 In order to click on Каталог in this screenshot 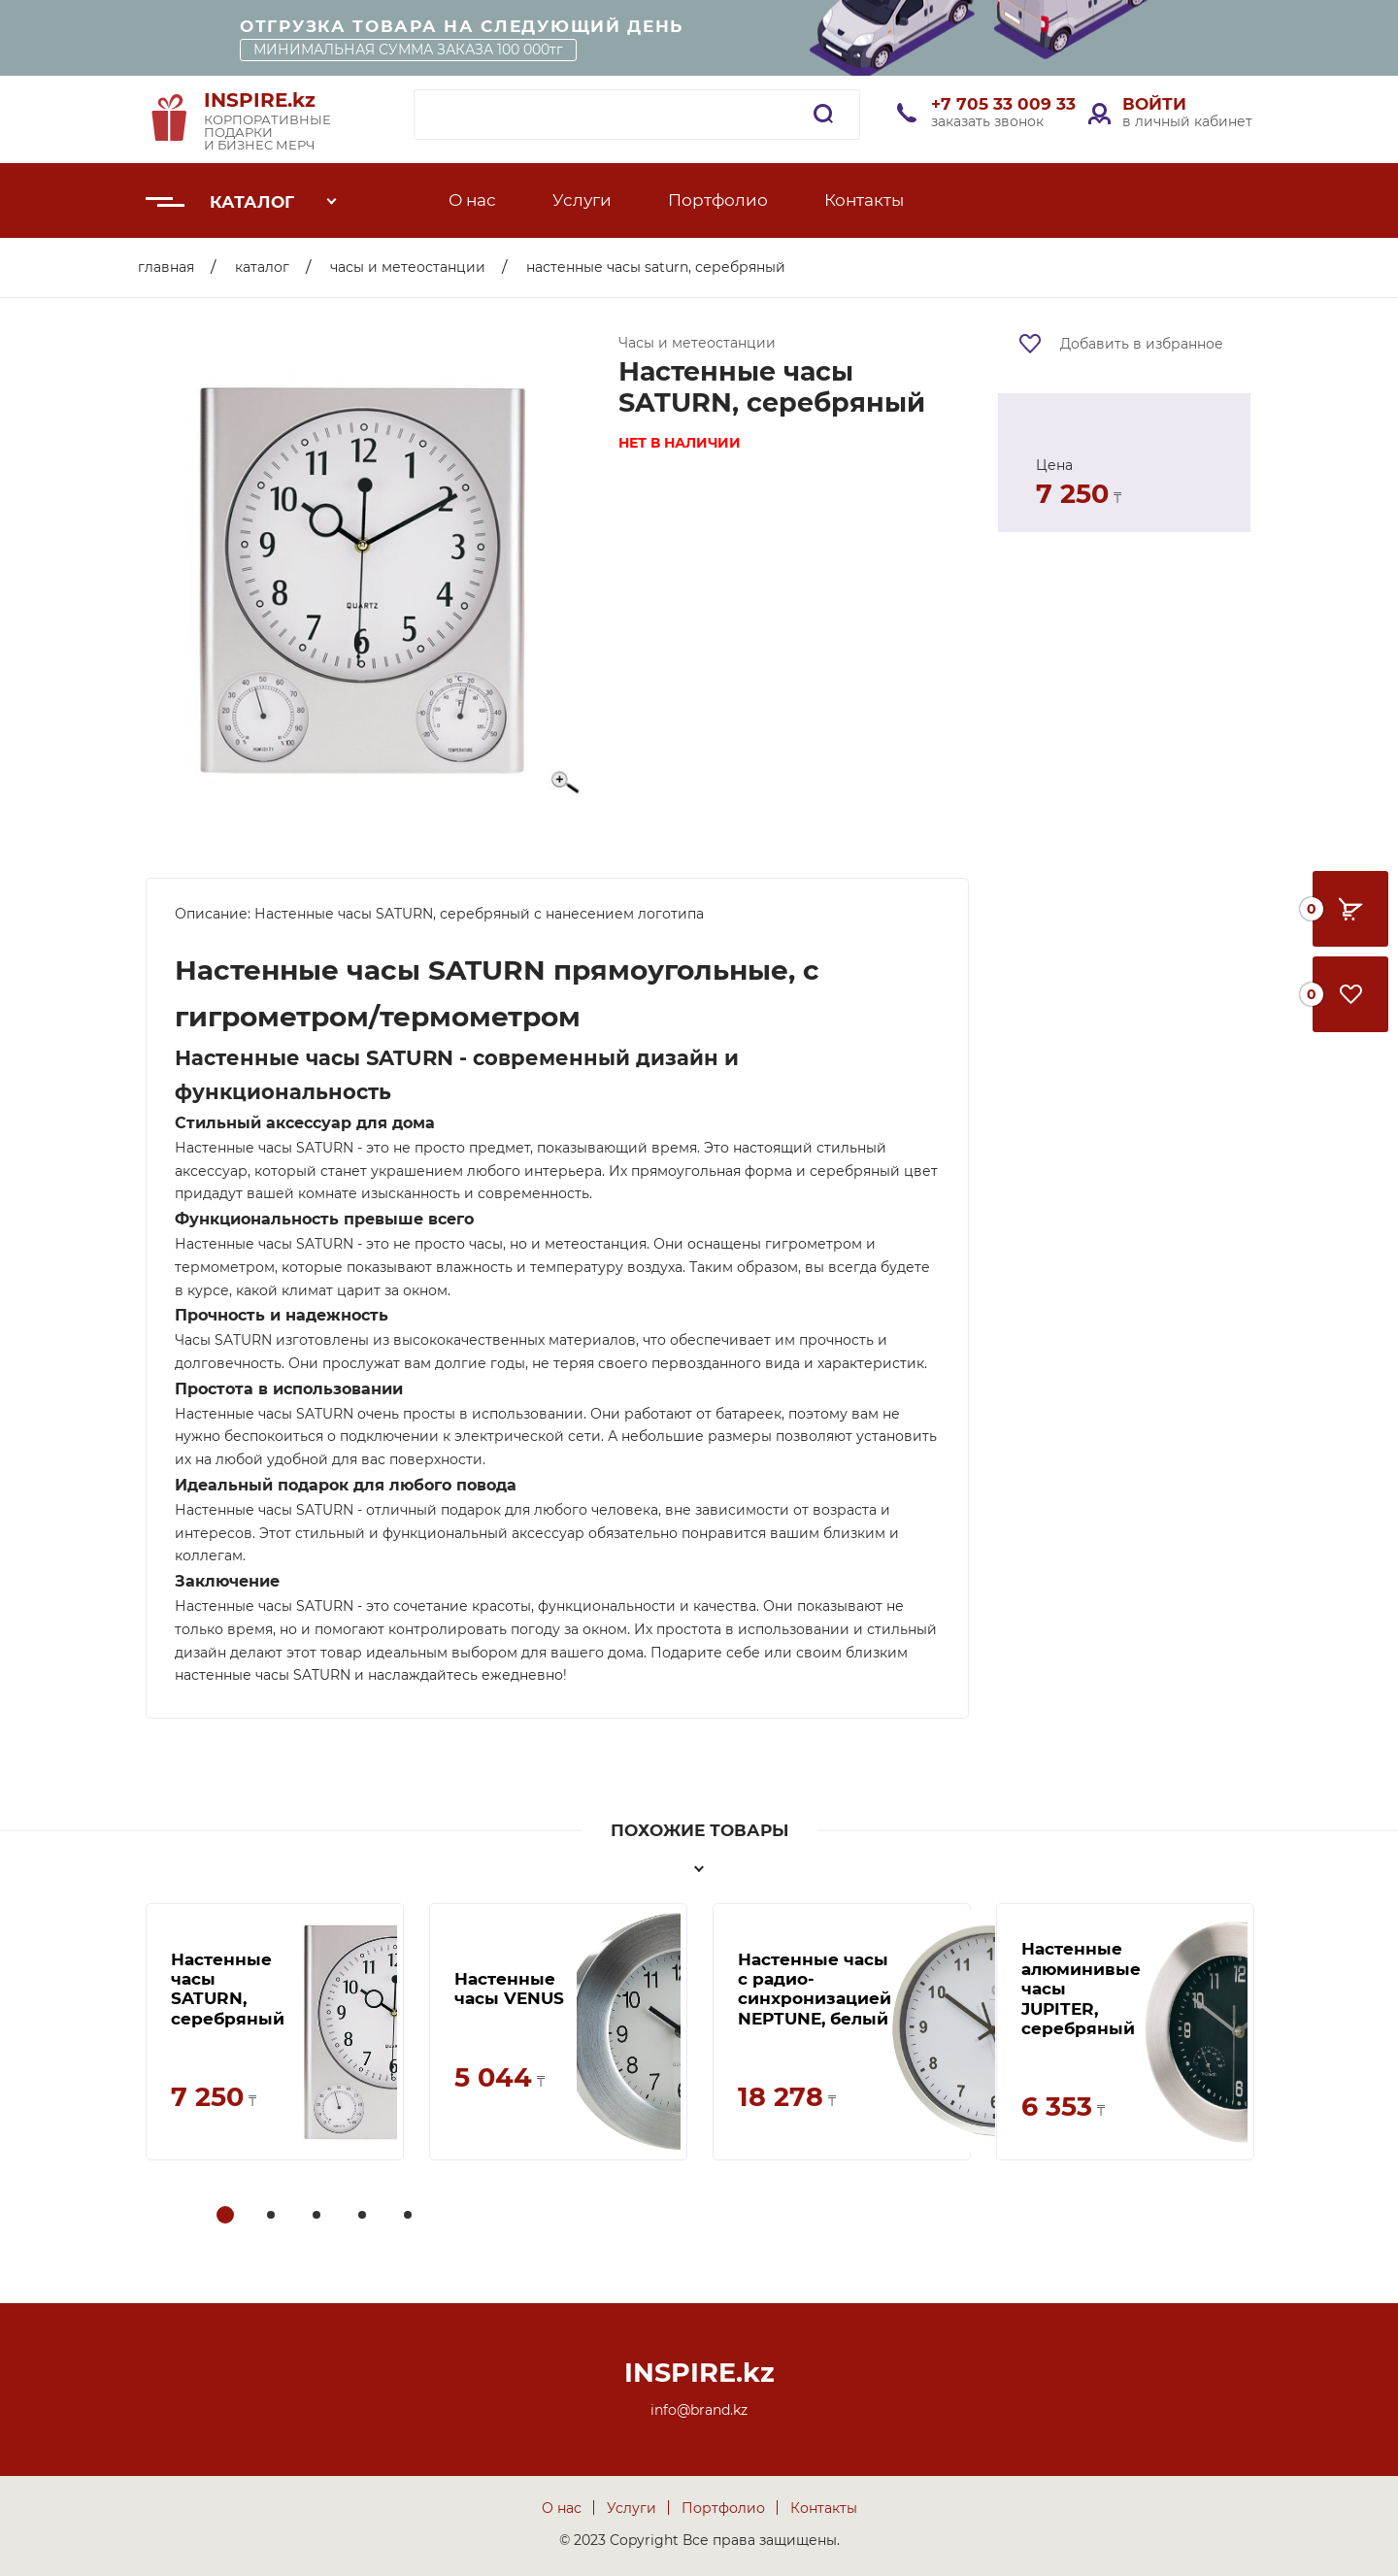, I will do `click(252, 202)`.